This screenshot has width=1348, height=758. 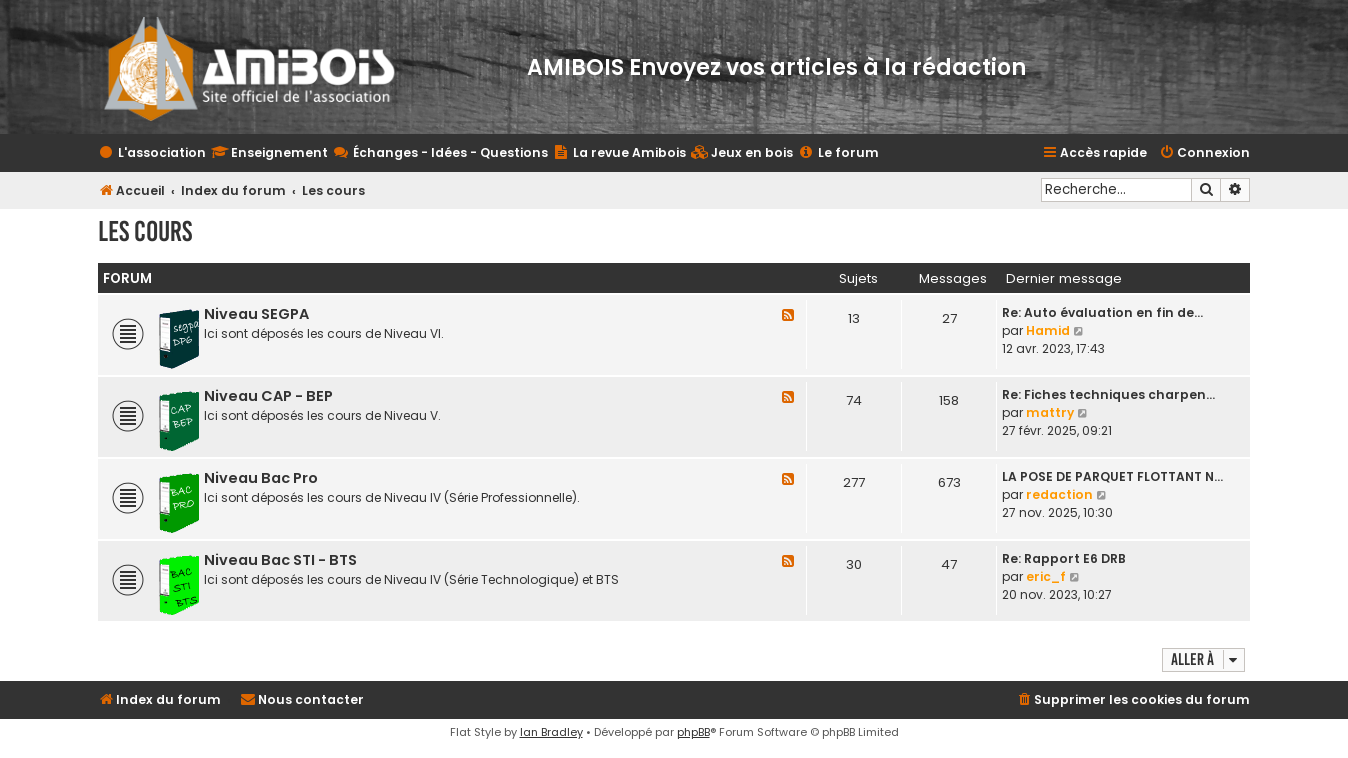 I want to click on Hamid, so click(x=1048, y=330).